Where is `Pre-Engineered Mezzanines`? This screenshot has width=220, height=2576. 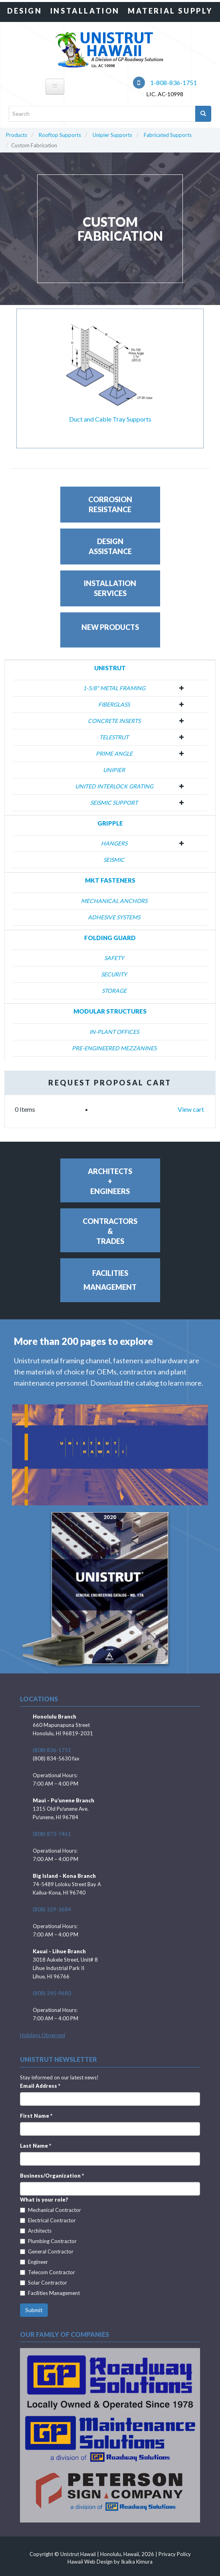
Pre-Engineered Mezzanines is located at coordinates (114, 1048).